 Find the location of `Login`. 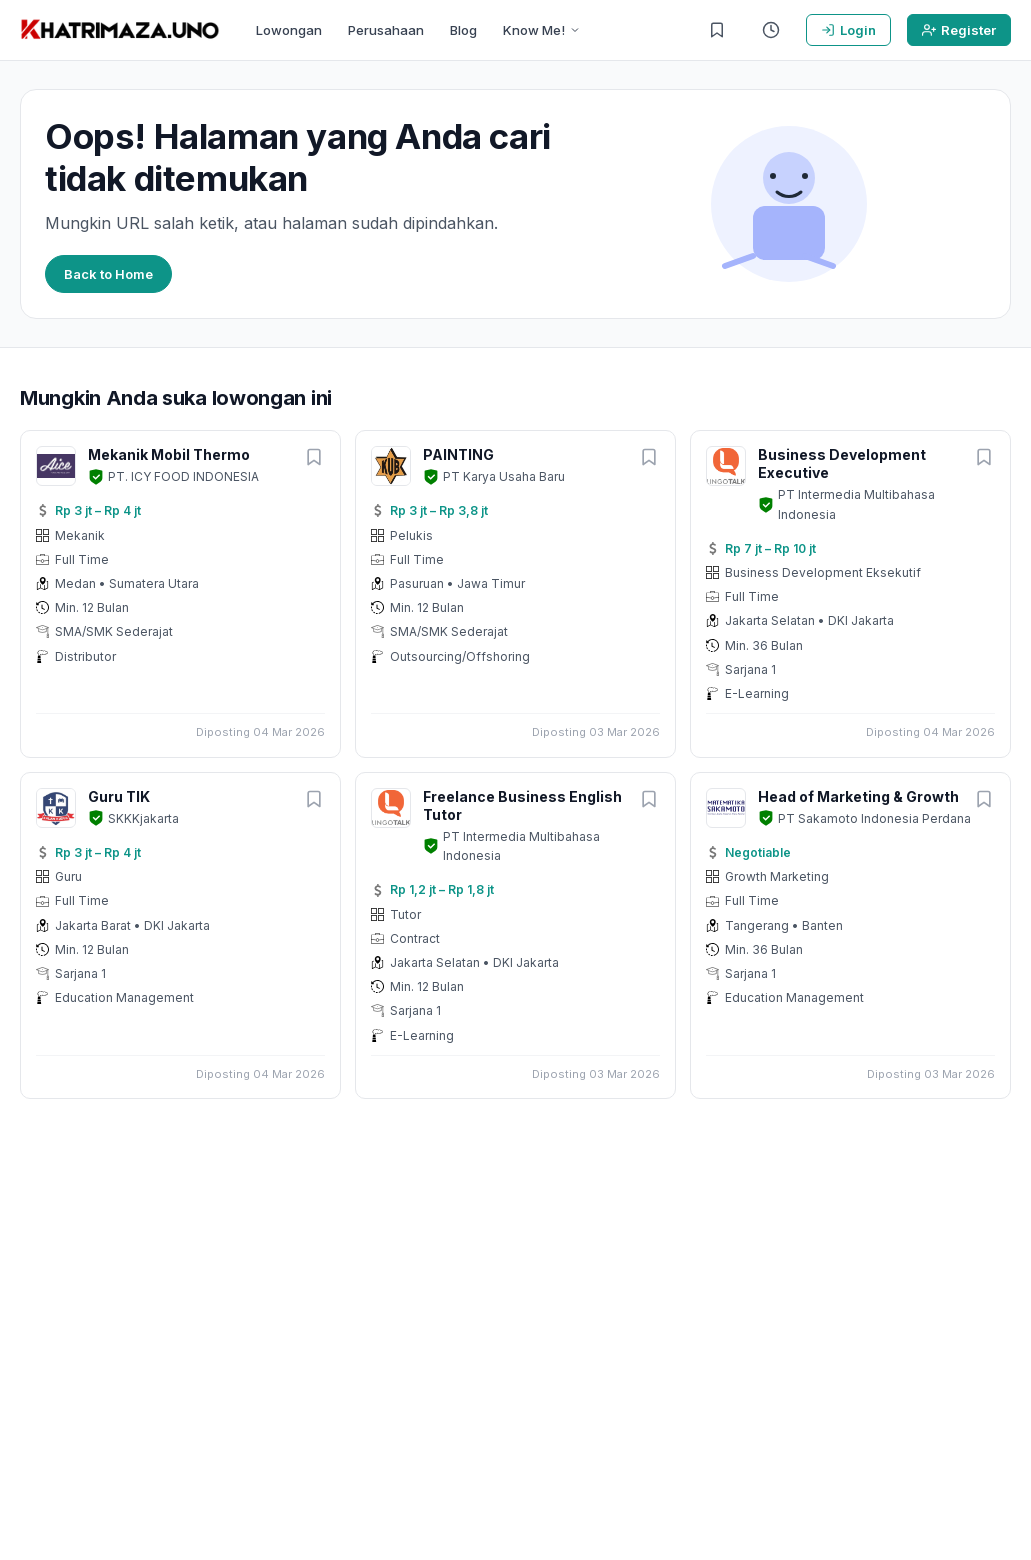

Login is located at coordinates (848, 30).